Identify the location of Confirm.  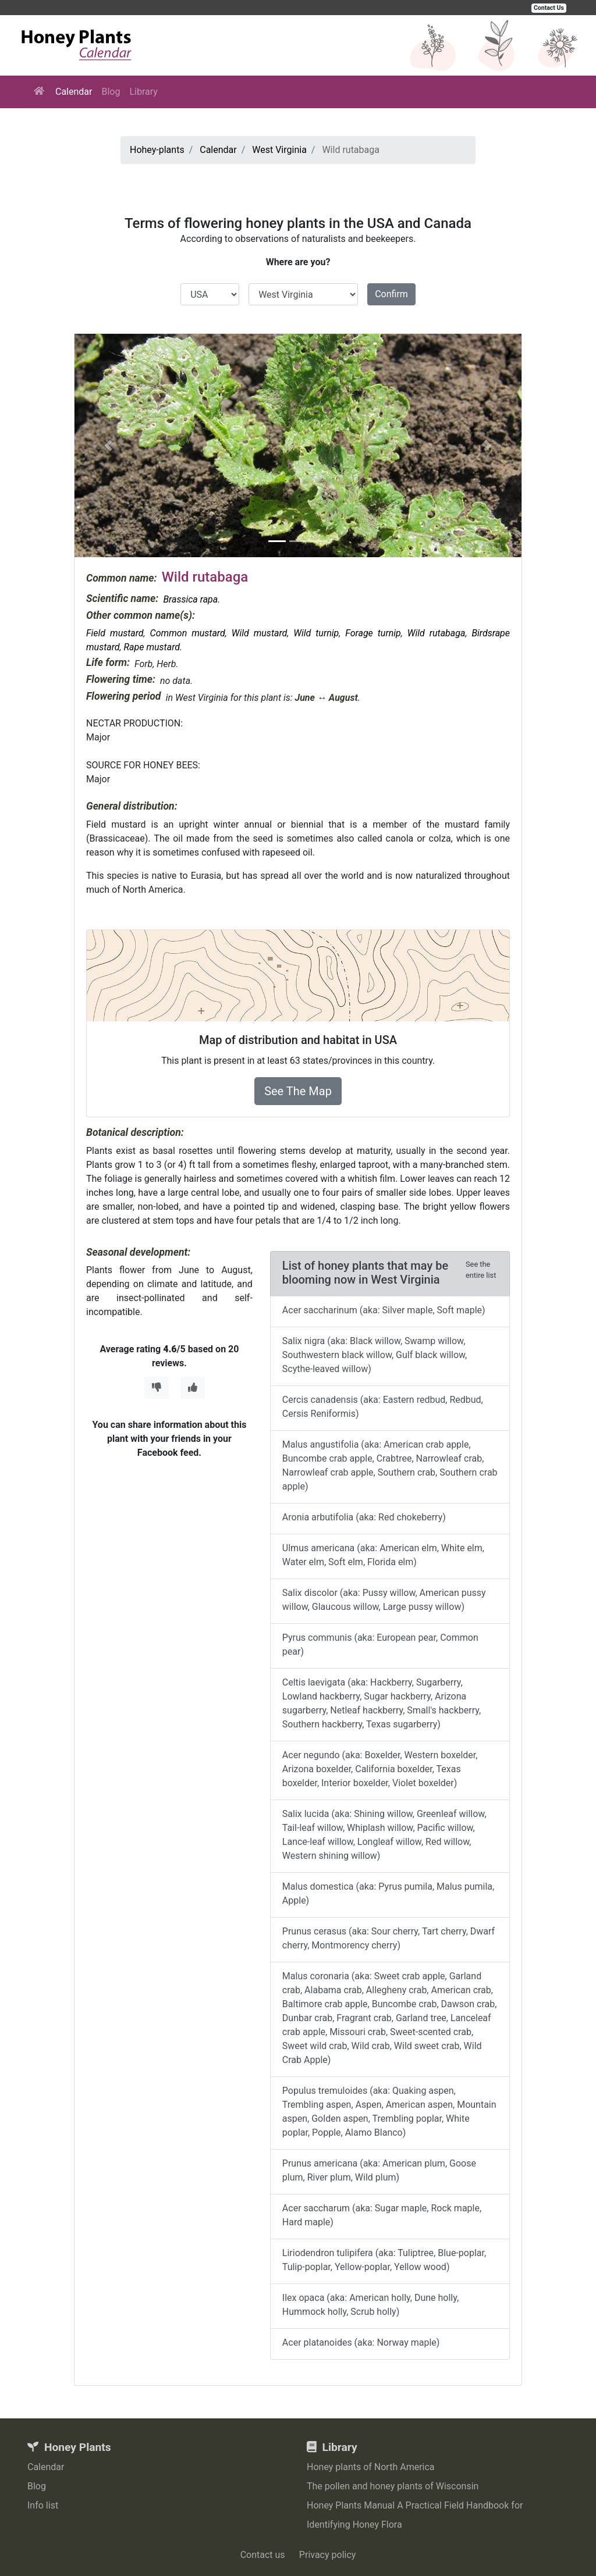
(391, 294).